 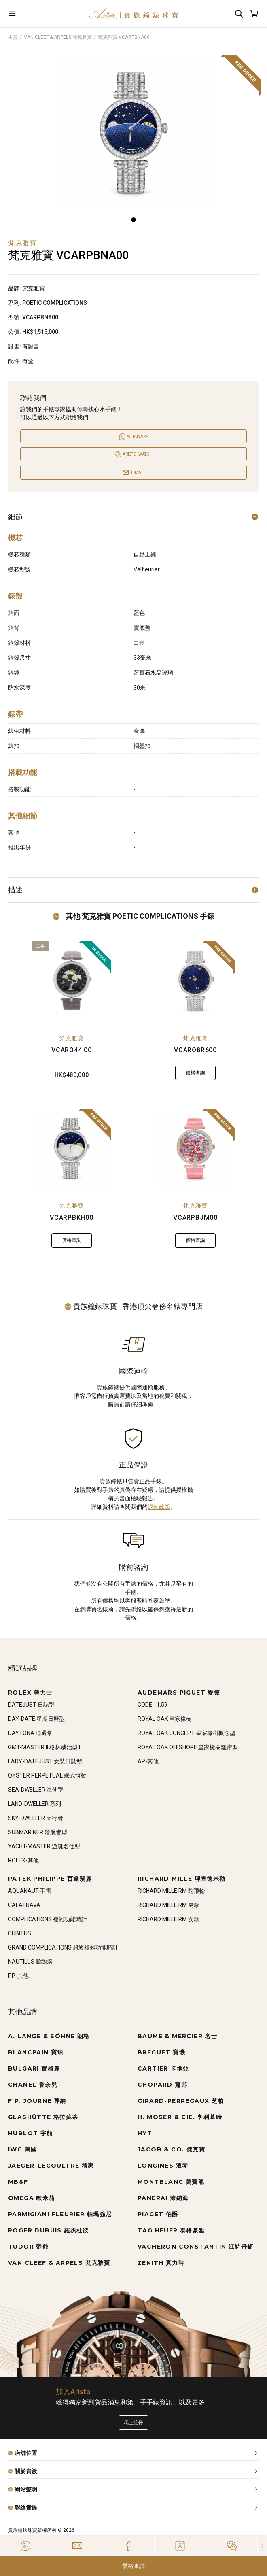 I want to click on 主頁, so click(x=13, y=37).